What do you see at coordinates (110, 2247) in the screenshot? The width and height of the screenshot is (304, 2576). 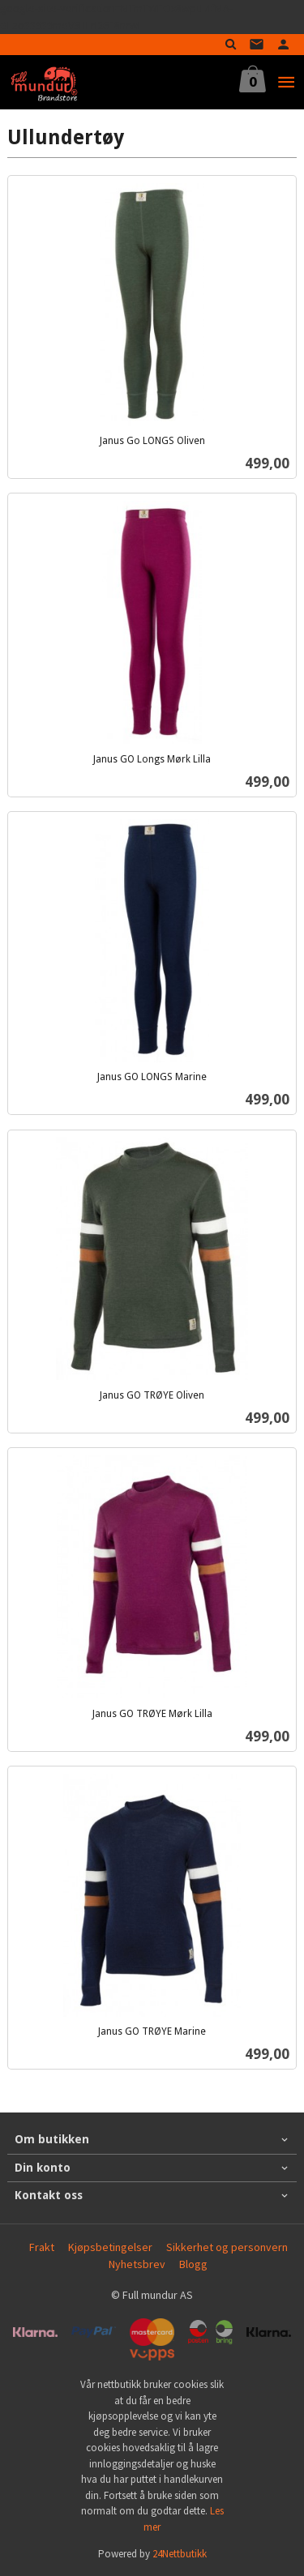 I see `Kjøpsbetingelser` at bounding box center [110, 2247].